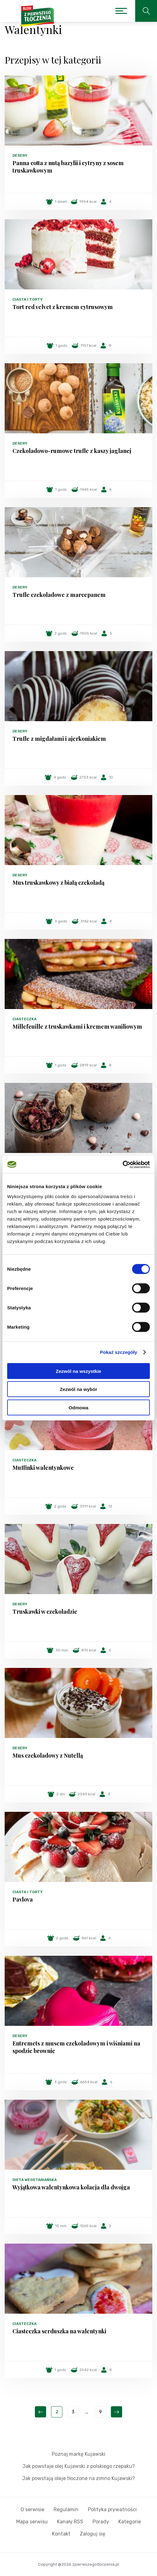  What do you see at coordinates (61, 2534) in the screenshot?
I see `Kontakt` at bounding box center [61, 2534].